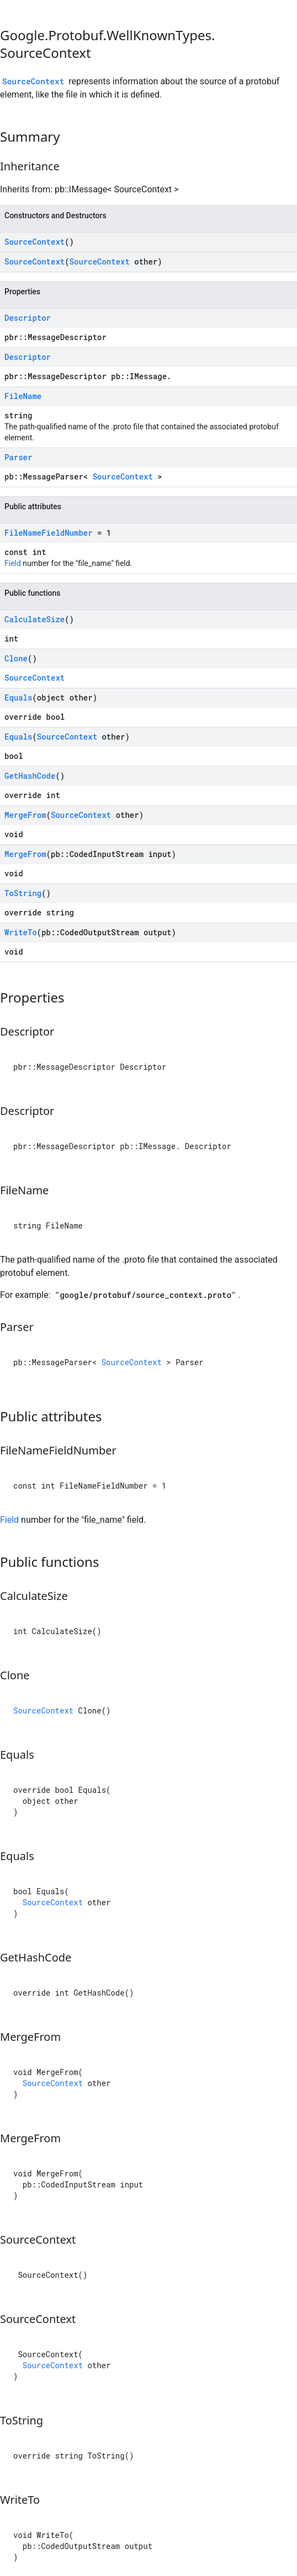 This screenshot has height=2576, width=297. Describe the element at coordinates (33, 81) in the screenshot. I see `SourceContext` at that location.